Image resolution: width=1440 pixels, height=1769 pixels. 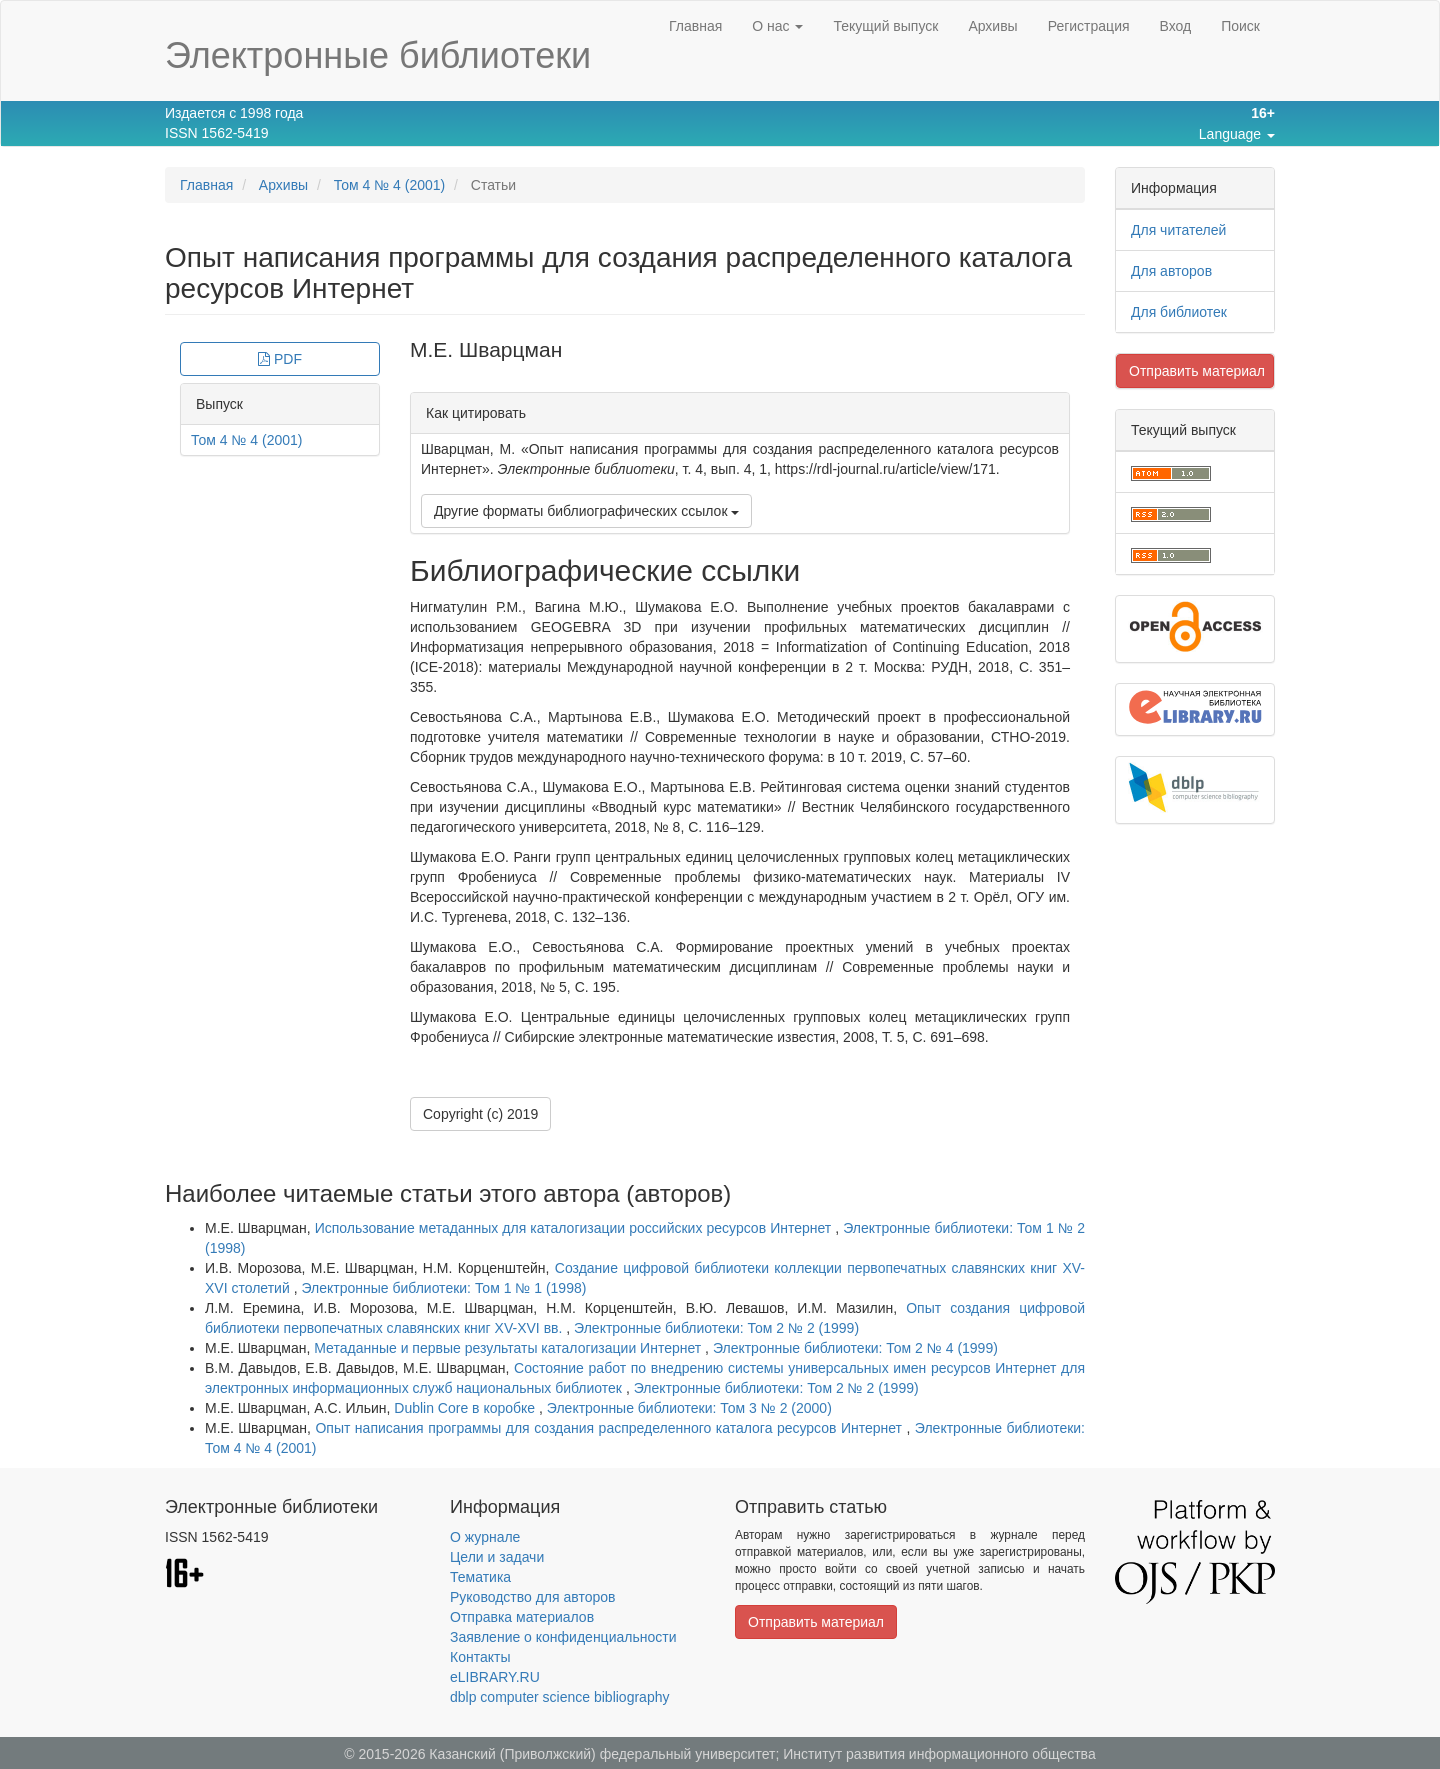 What do you see at coordinates (443, 1288) in the screenshot?
I see `Электронные библиотеки: Том 1 № 1 (1998)` at bounding box center [443, 1288].